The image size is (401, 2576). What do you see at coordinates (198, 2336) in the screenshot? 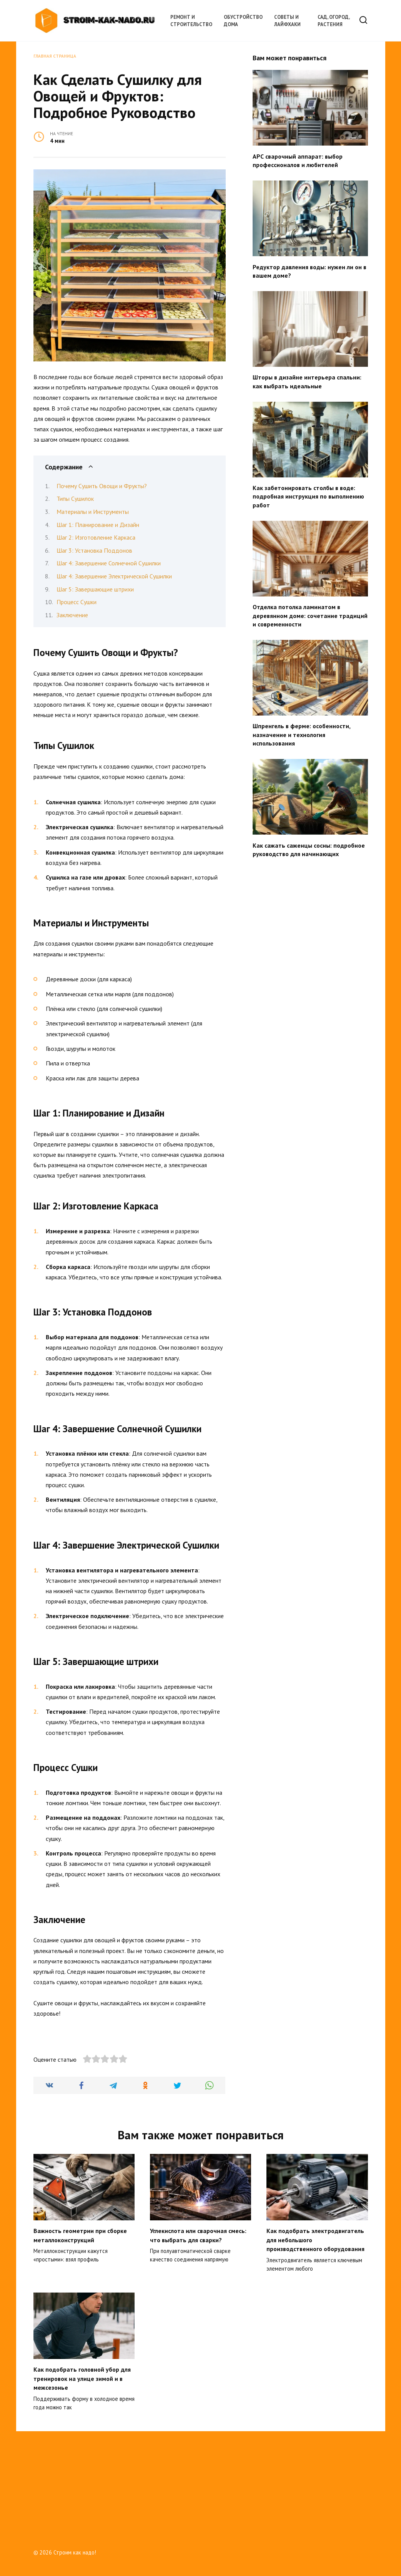
I see `Углекислота или сварочная смесь: что выбрать для сварки?` at bounding box center [198, 2336].